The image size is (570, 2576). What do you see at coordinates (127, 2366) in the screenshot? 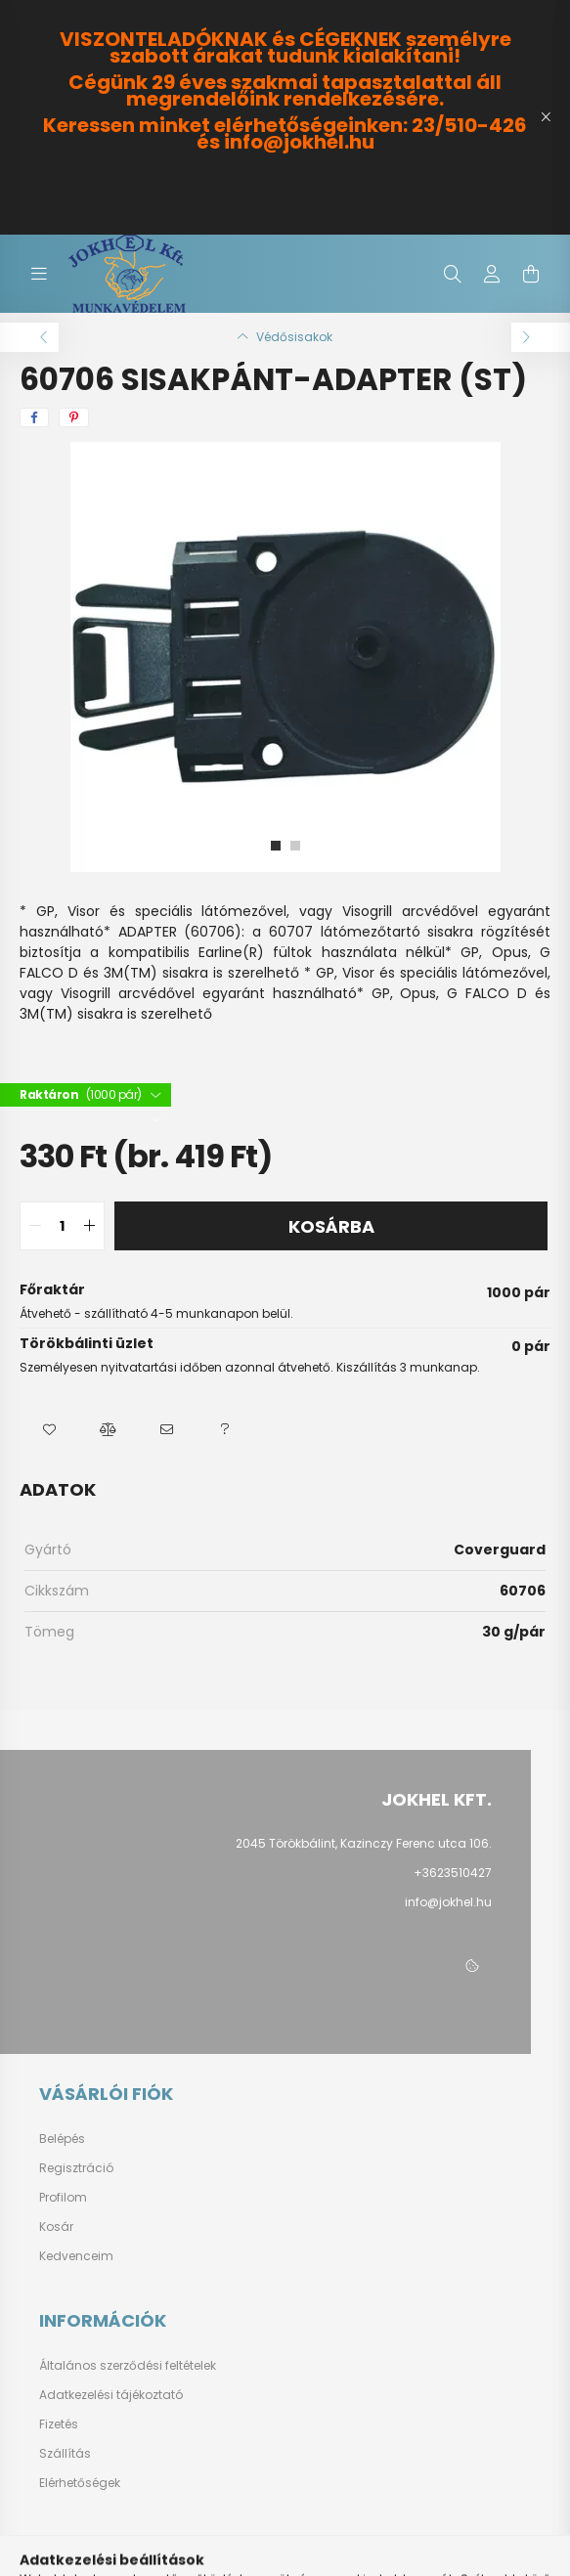
I see `Általános szerződési feltételek` at bounding box center [127, 2366].